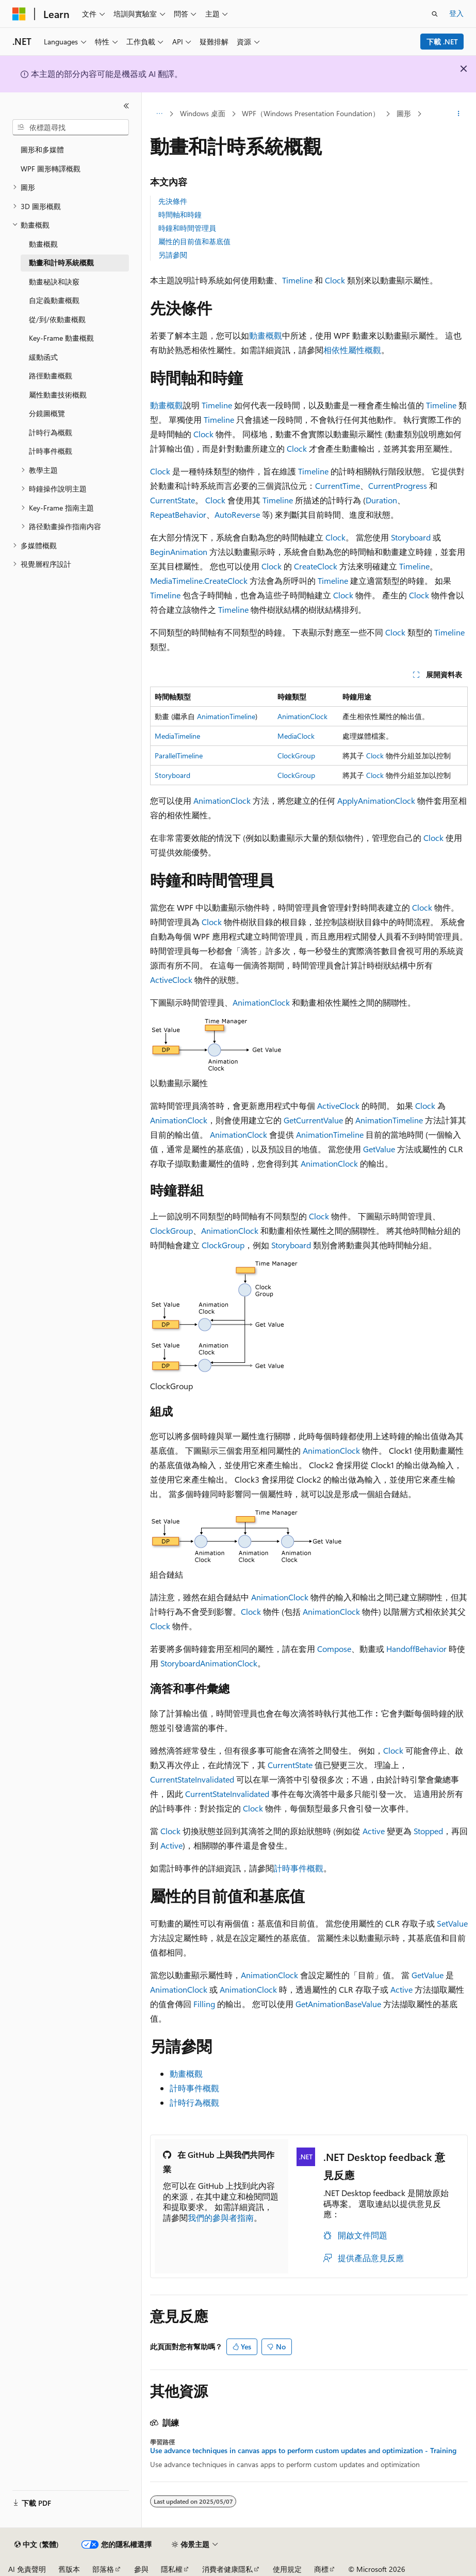  What do you see at coordinates (287, 2569) in the screenshot?
I see `使用規定` at bounding box center [287, 2569].